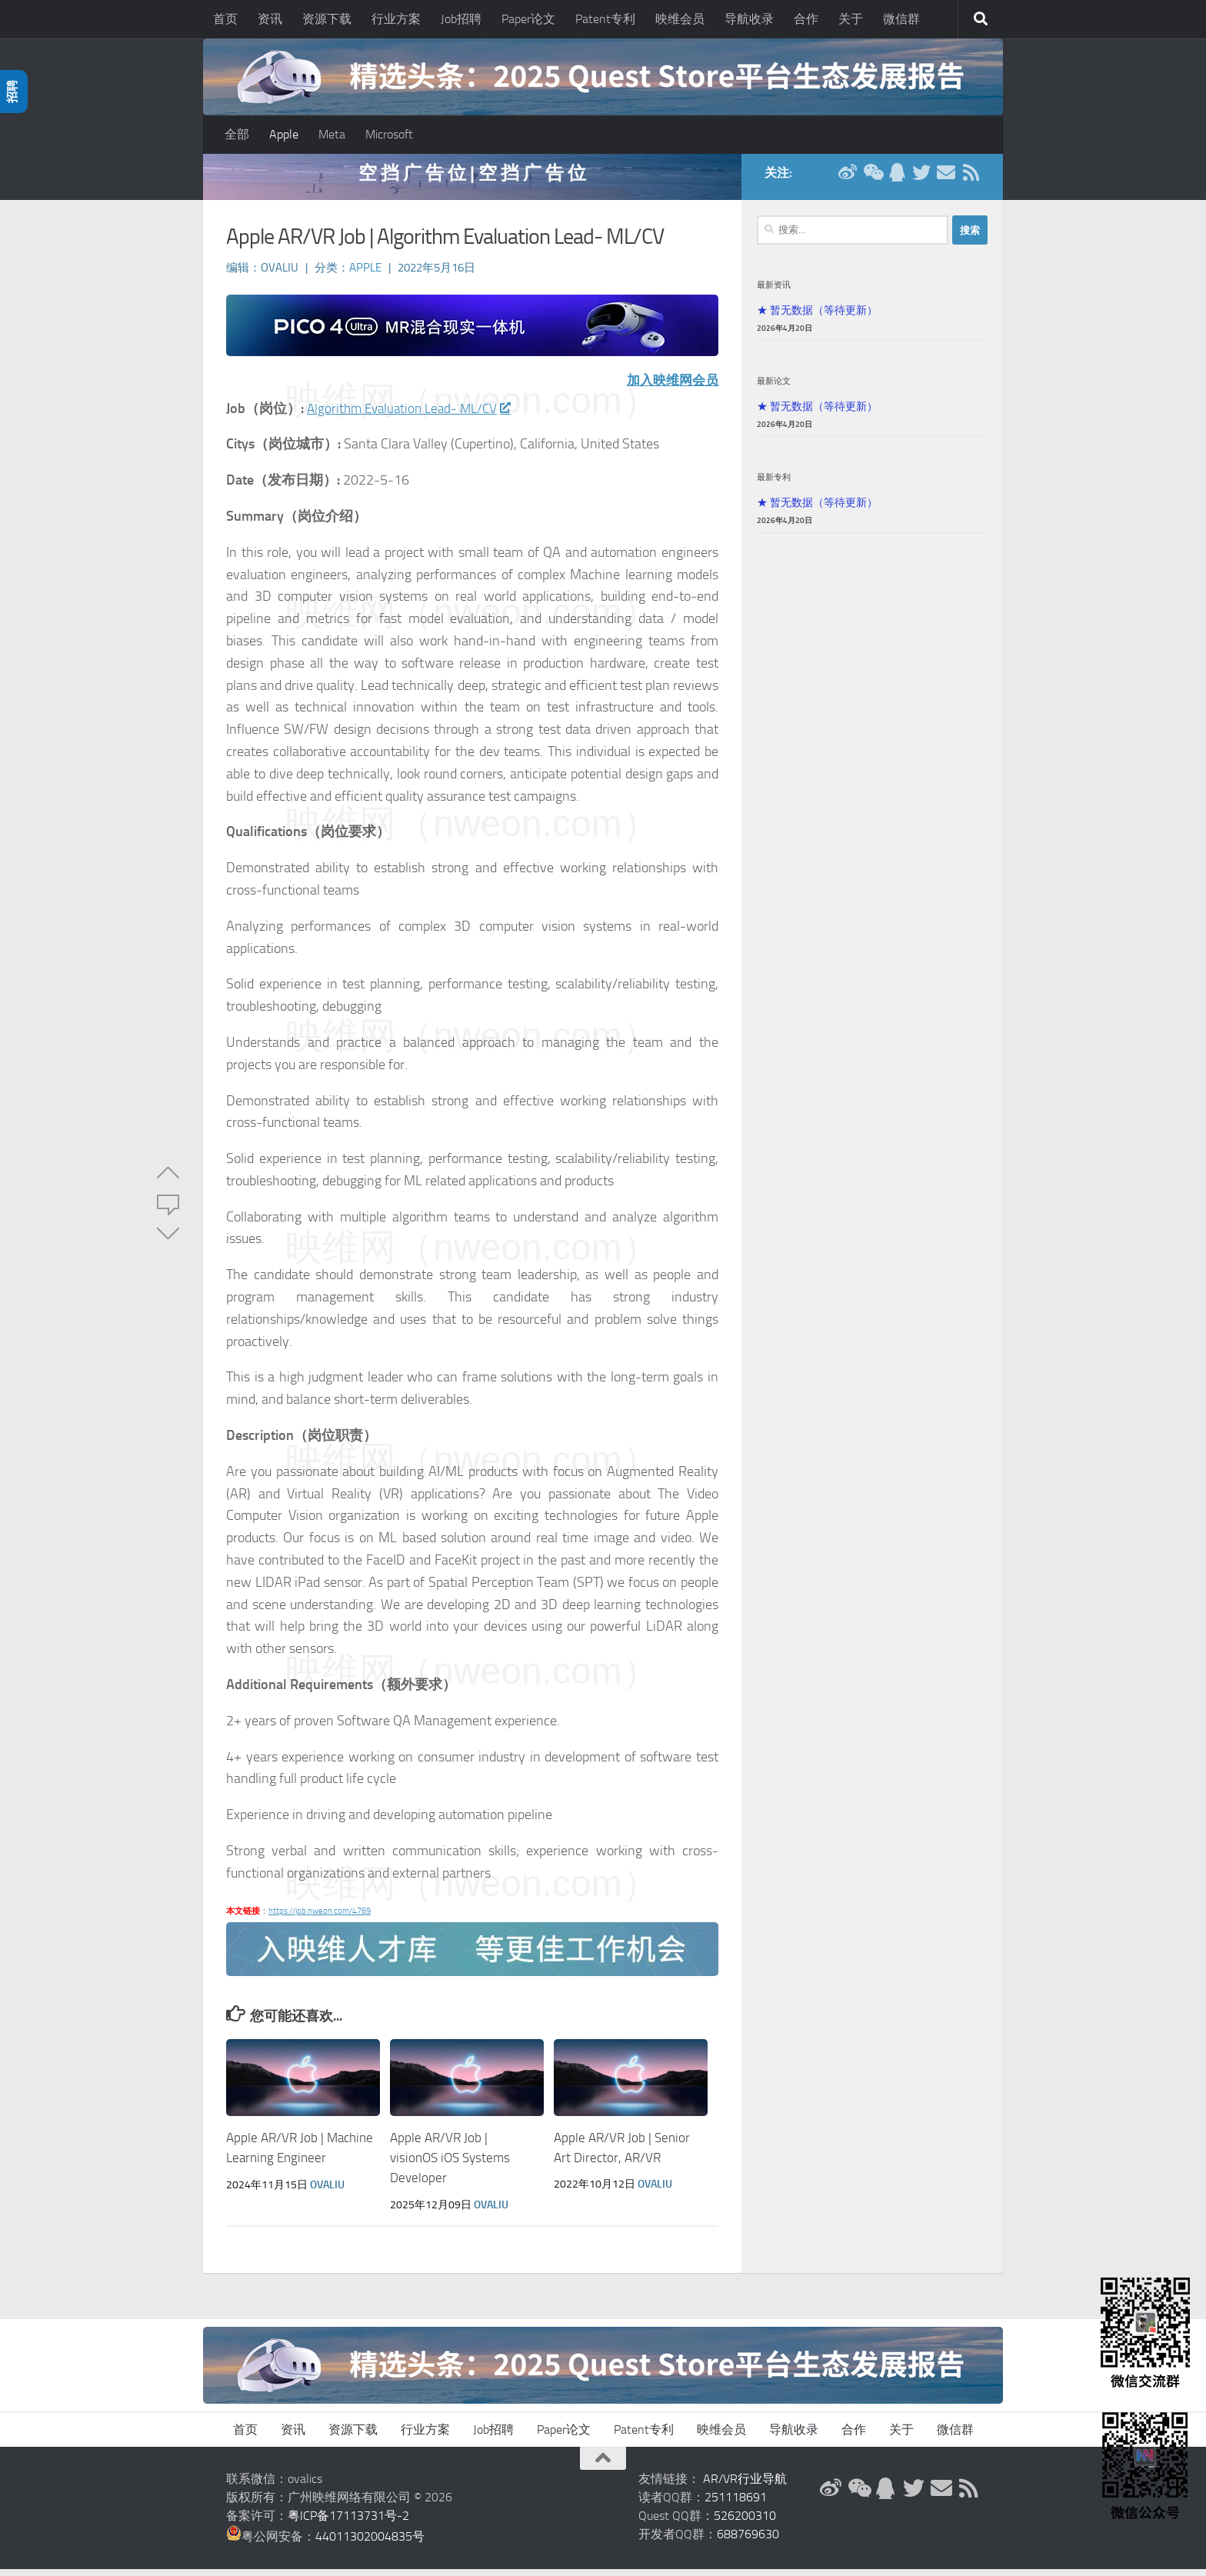  Describe the element at coordinates (270, 19) in the screenshot. I see `资讯` at that location.